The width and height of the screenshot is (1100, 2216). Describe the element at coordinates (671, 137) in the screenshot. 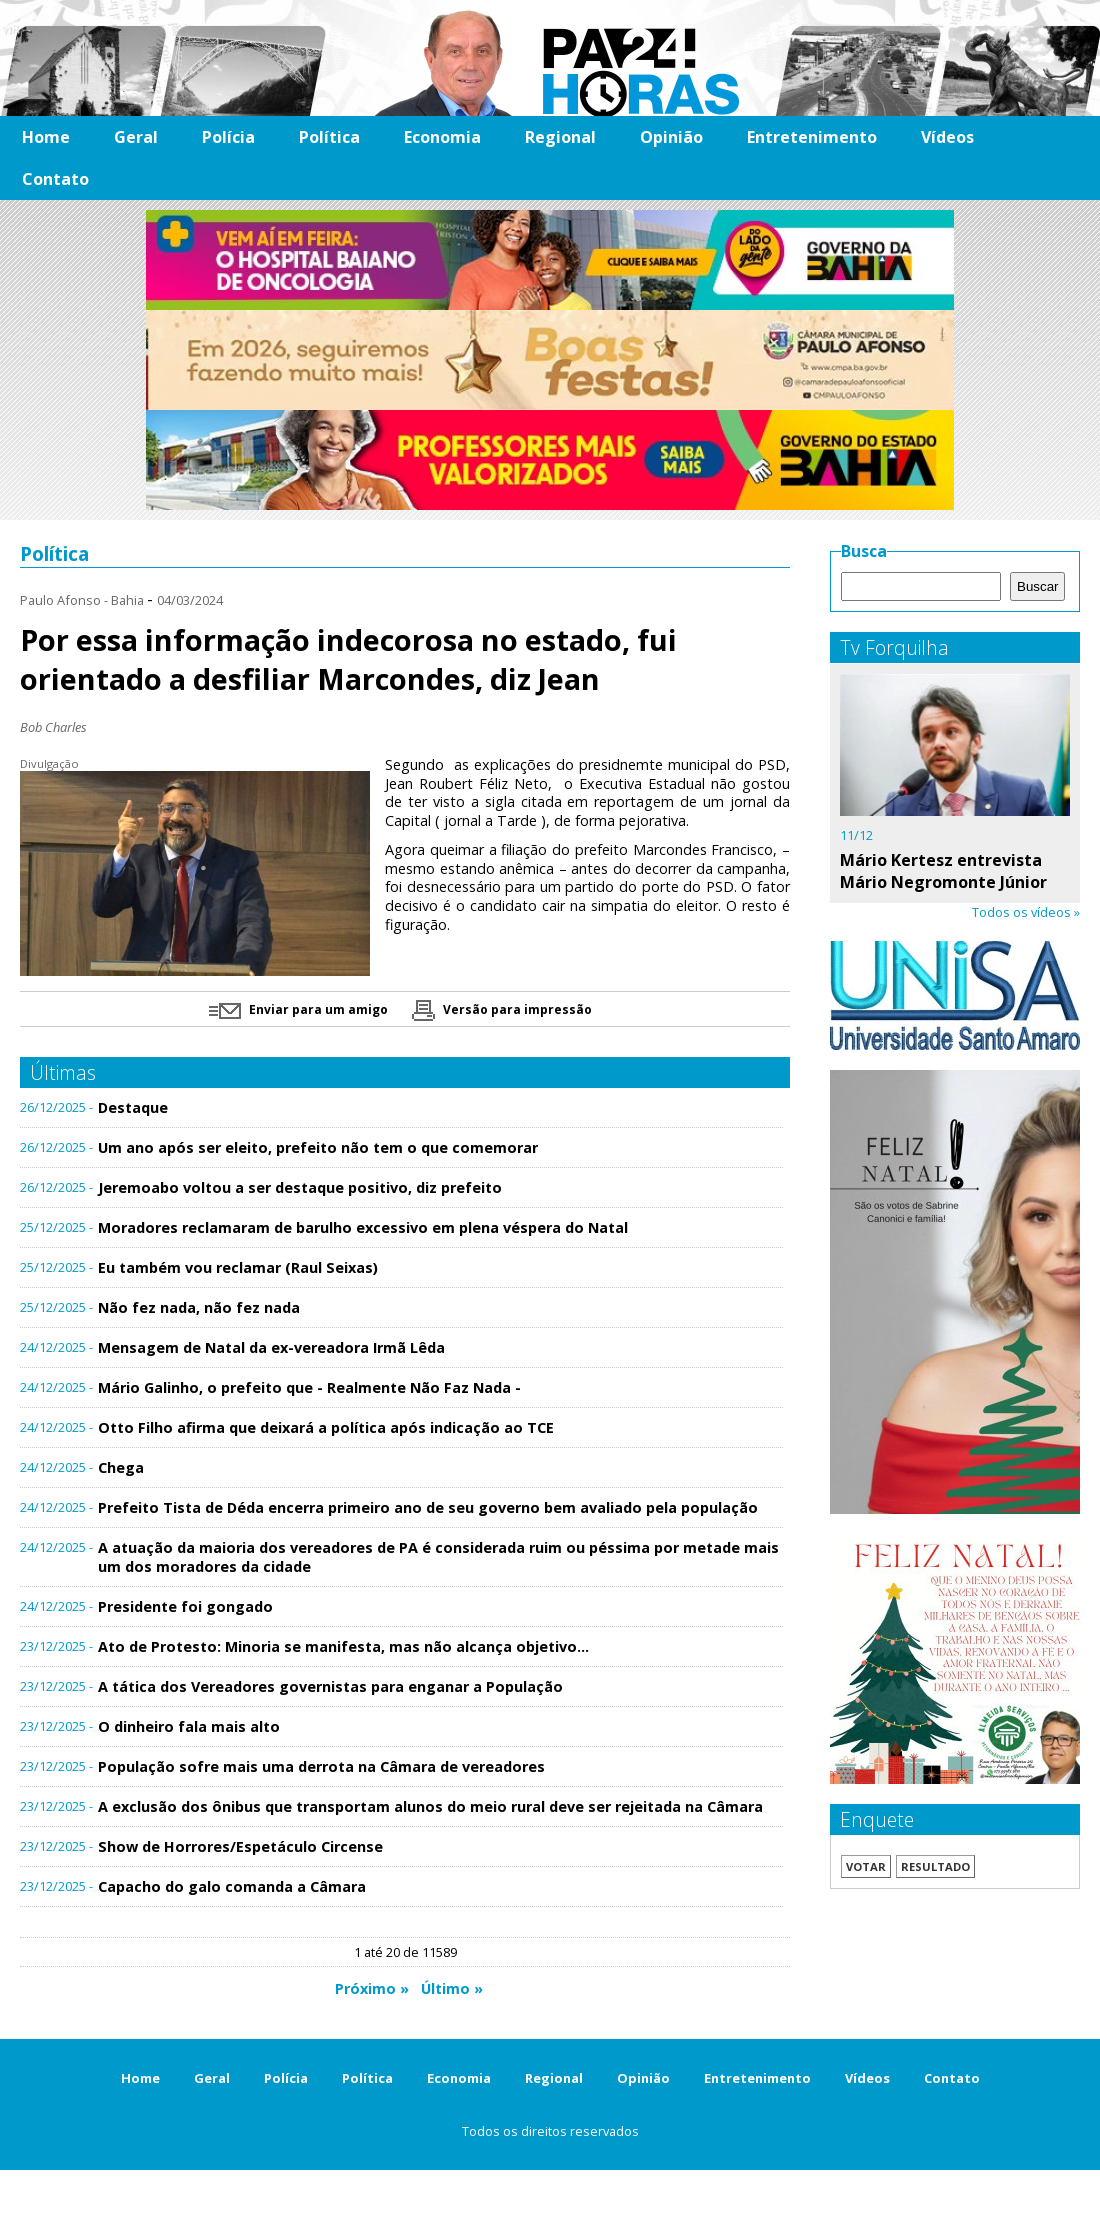

I see `Opinião` at that location.